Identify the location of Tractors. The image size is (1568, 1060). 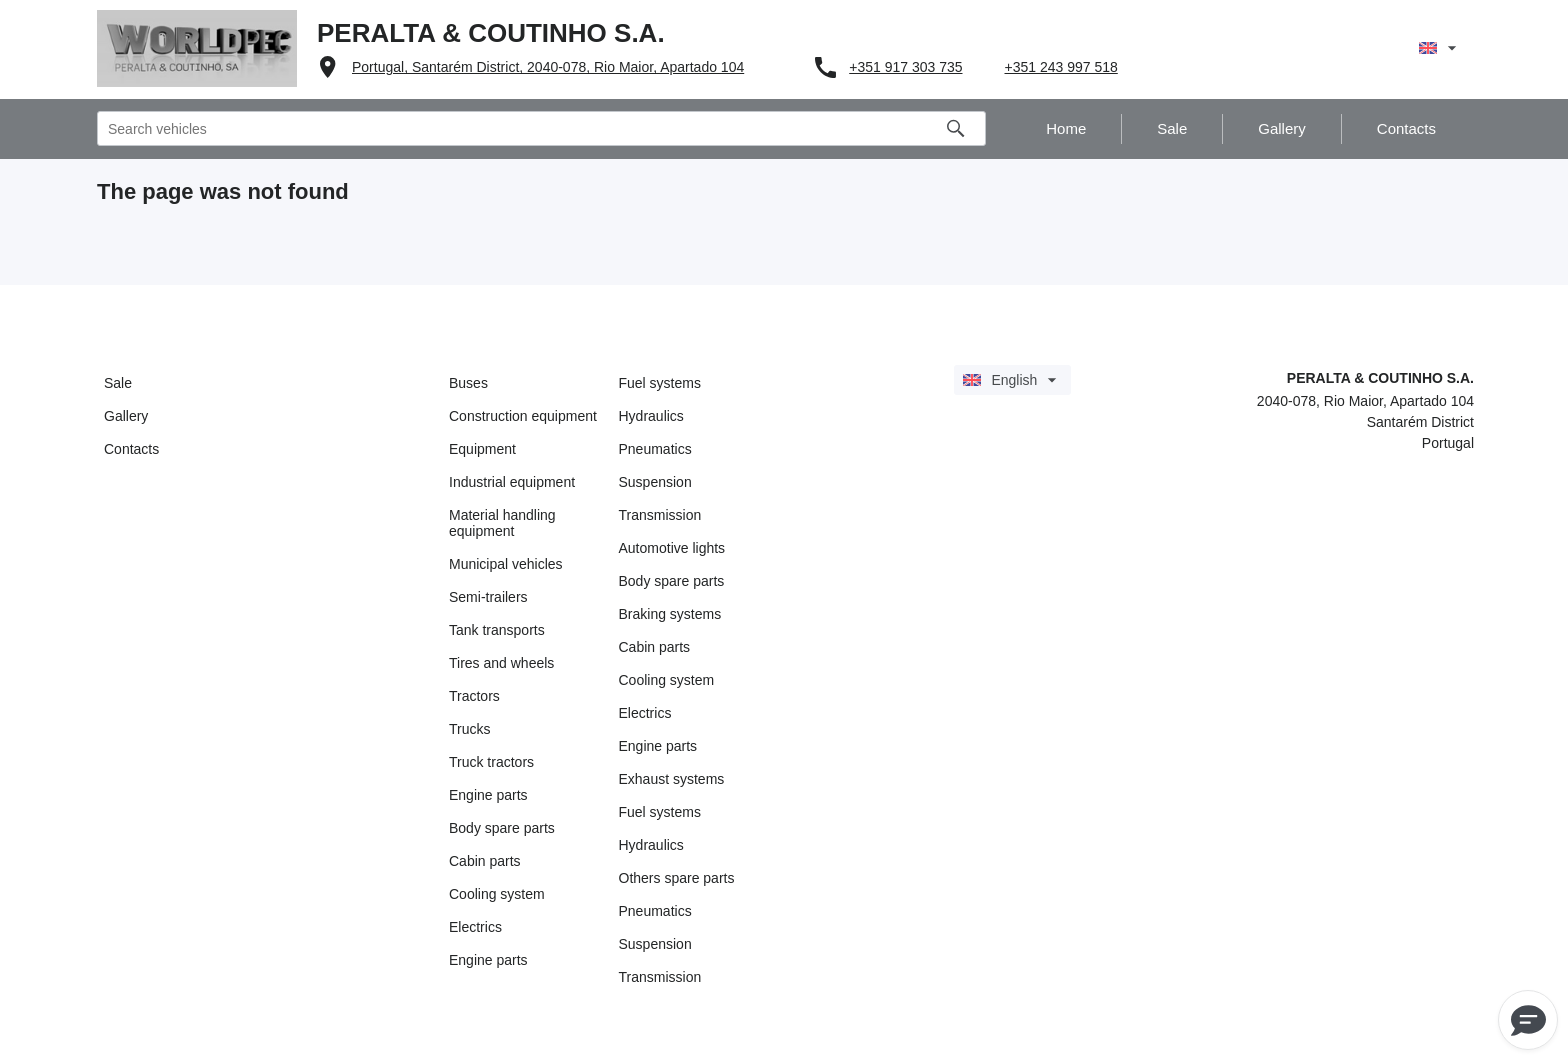
(474, 696).